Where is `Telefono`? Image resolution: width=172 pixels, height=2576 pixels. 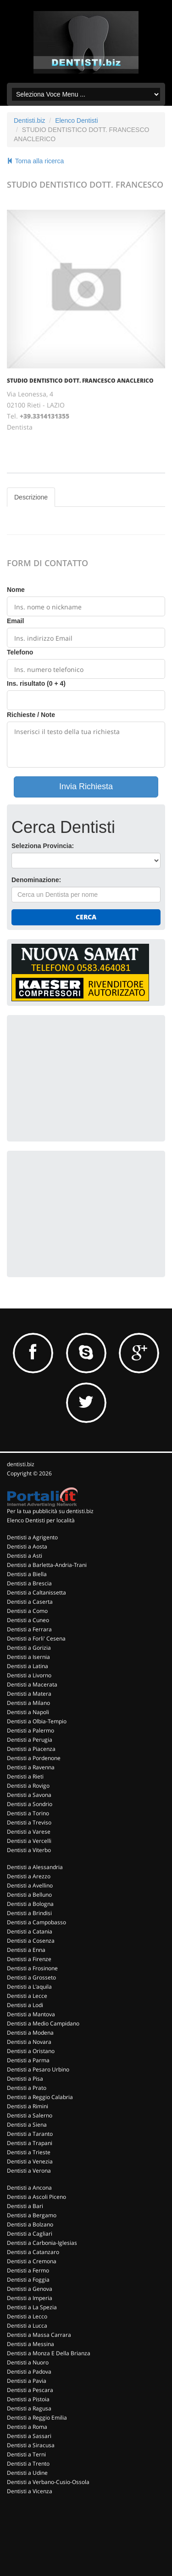
Telefono is located at coordinates (20, 652).